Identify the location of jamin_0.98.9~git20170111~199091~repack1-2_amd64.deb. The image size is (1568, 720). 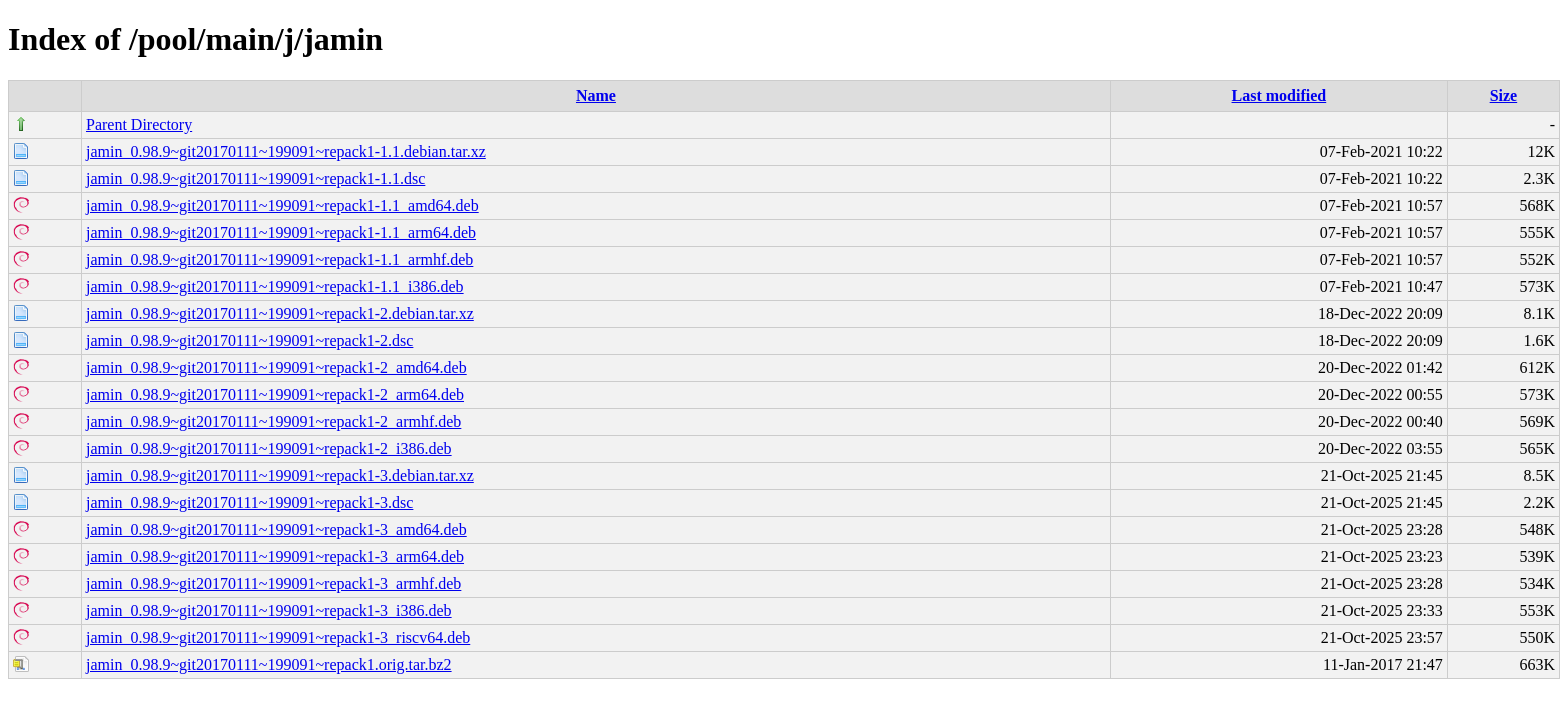
(276, 367).